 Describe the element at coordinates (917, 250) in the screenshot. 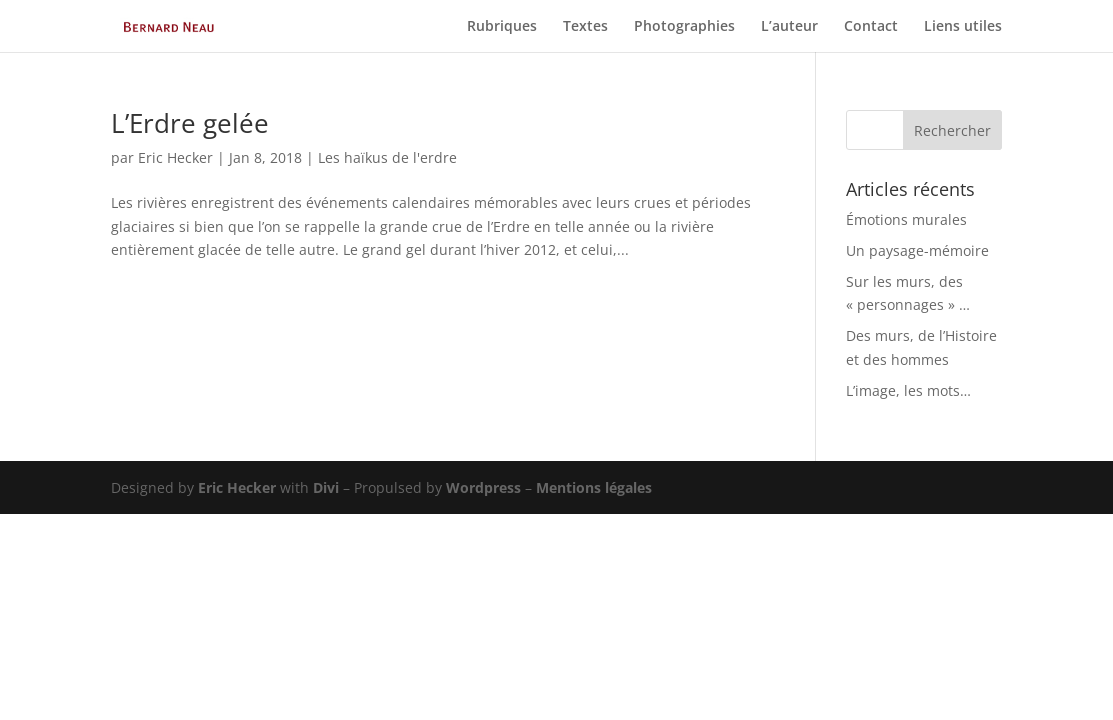

I see `Un paysage-mémoire` at that location.